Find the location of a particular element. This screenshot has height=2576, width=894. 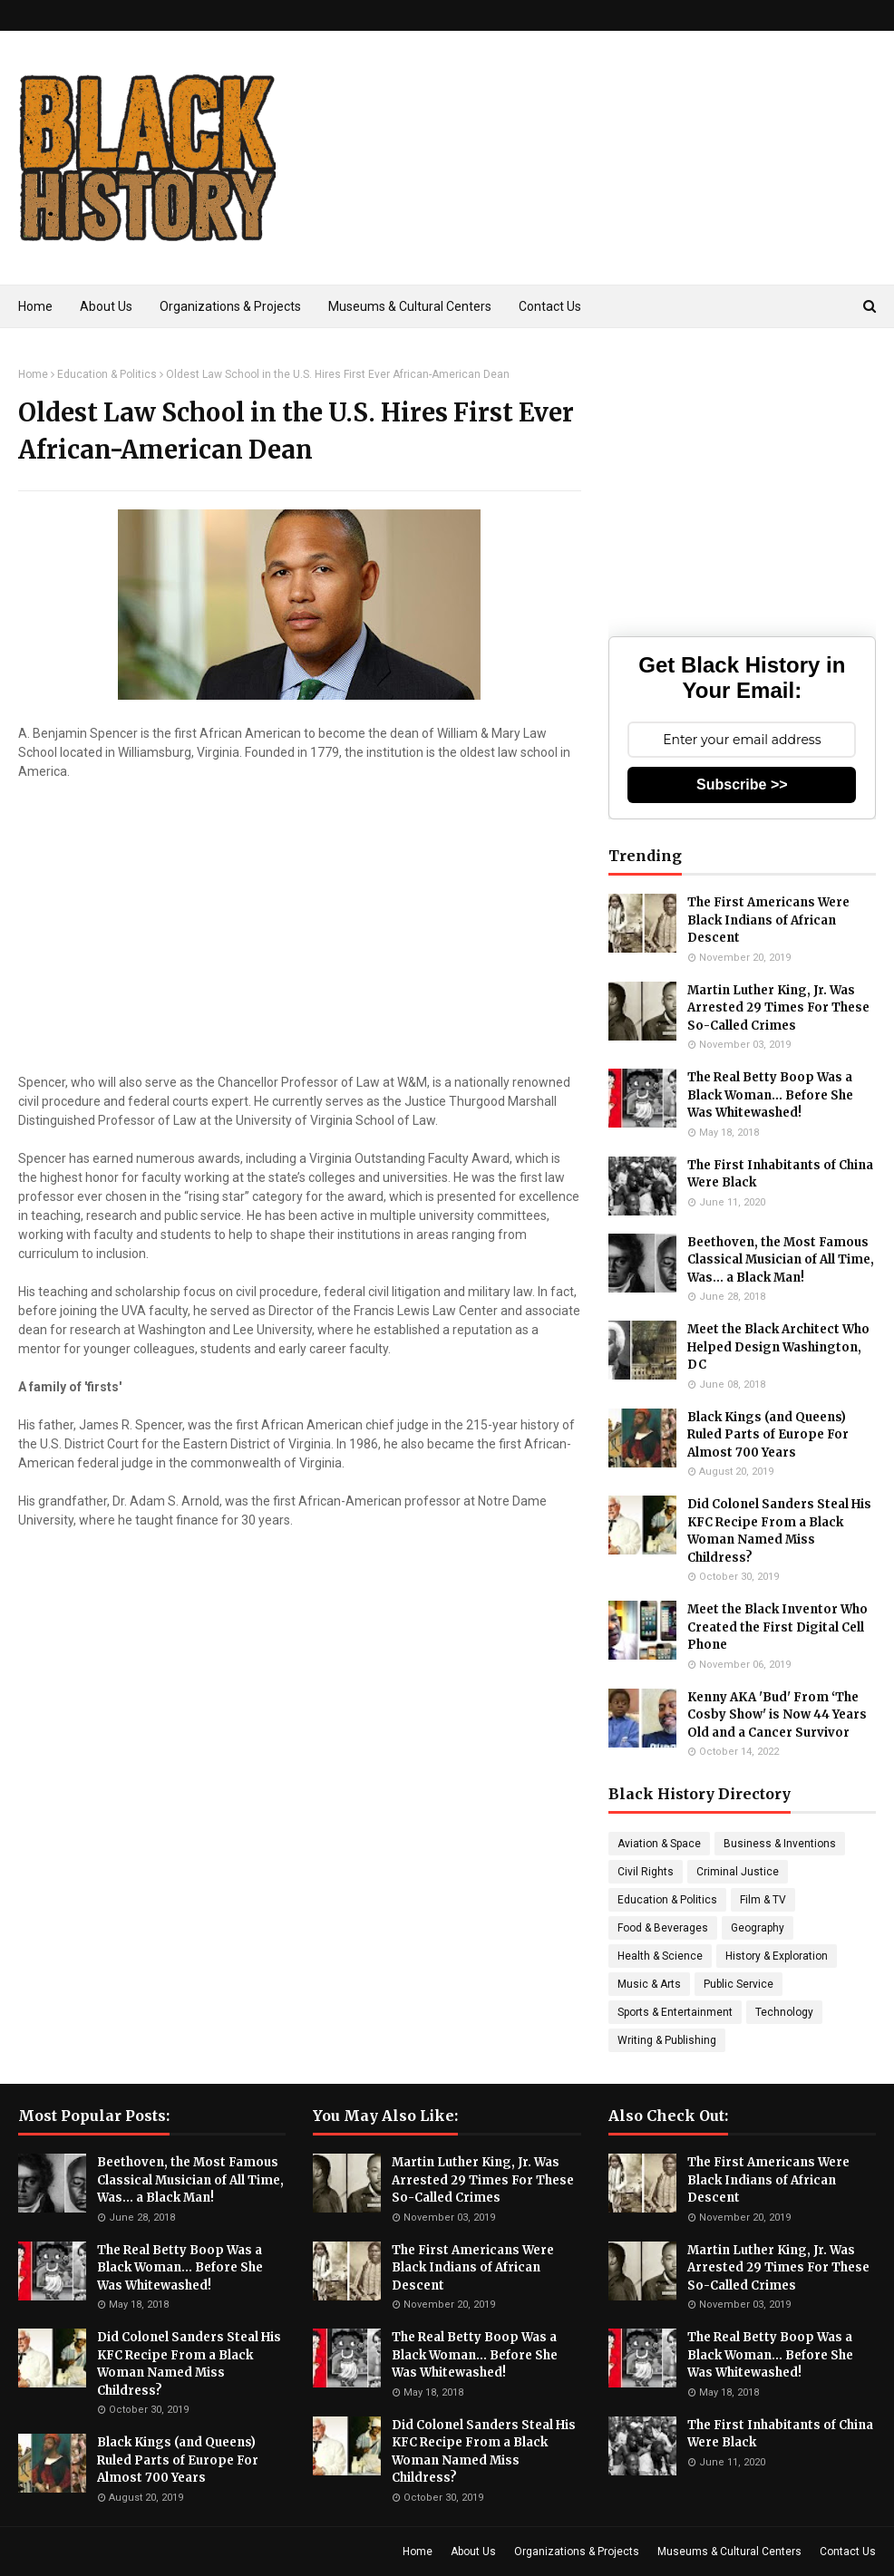

Museums & Cultural Centers [menuitem] is located at coordinates (409, 306).